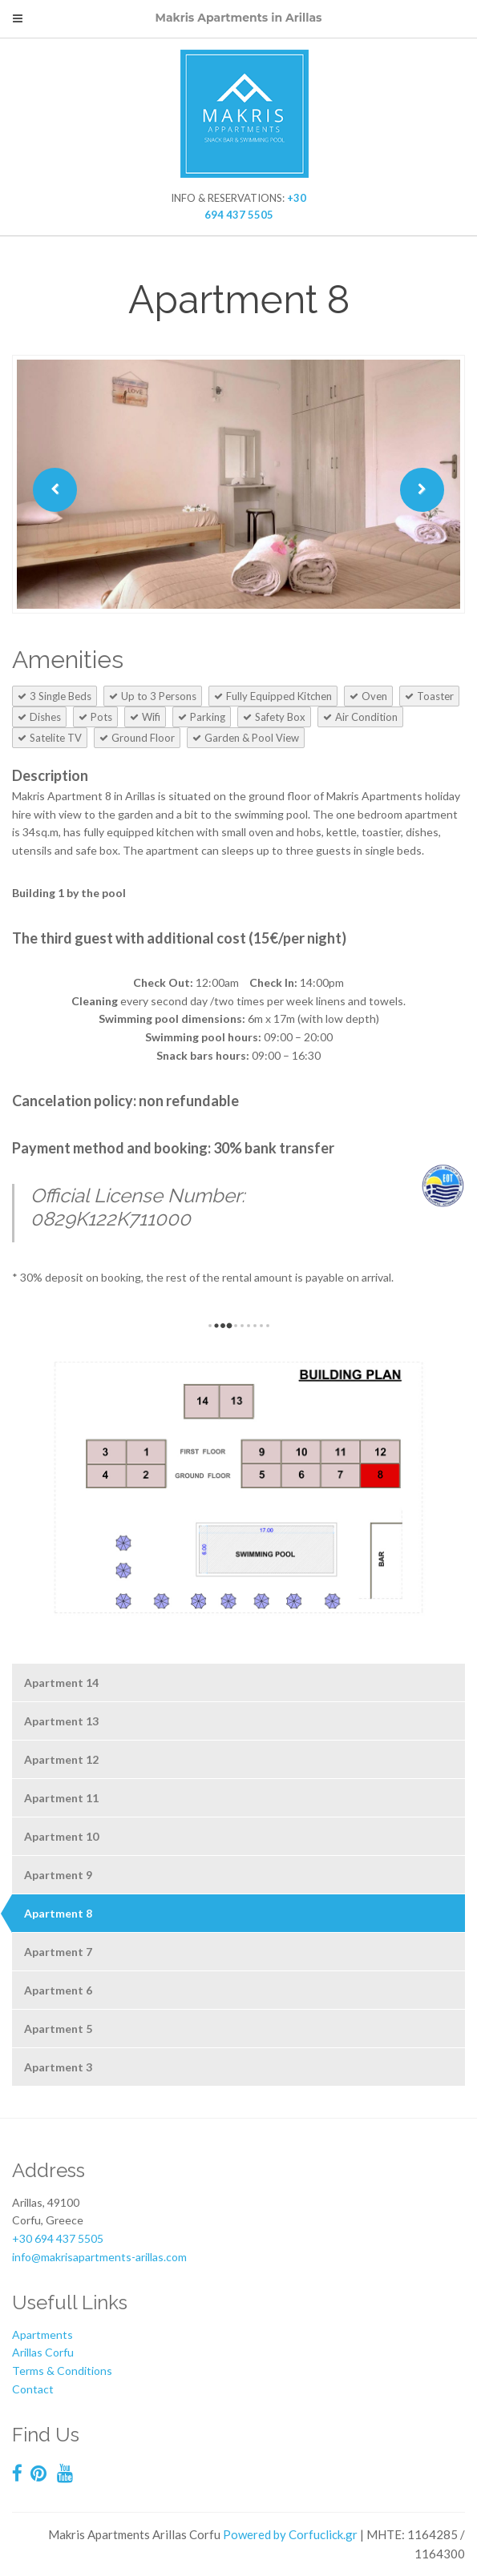  What do you see at coordinates (58, 1990) in the screenshot?
I see `Apartment 6` at bounding box center [58, 1990].